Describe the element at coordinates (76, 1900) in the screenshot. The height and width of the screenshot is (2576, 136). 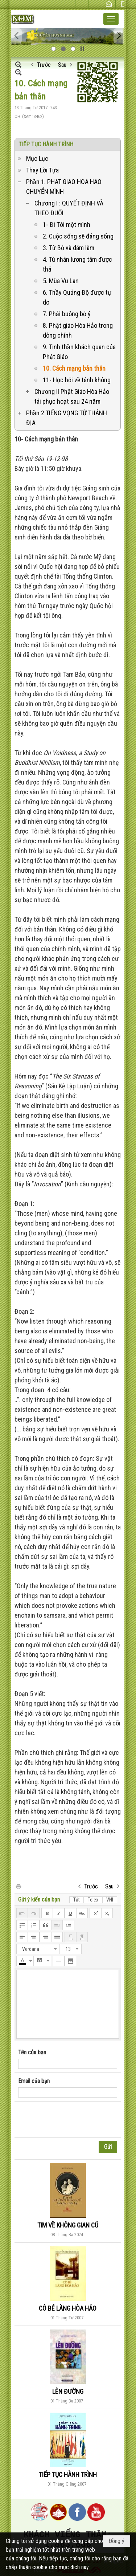
I see `Tắt` at that location.